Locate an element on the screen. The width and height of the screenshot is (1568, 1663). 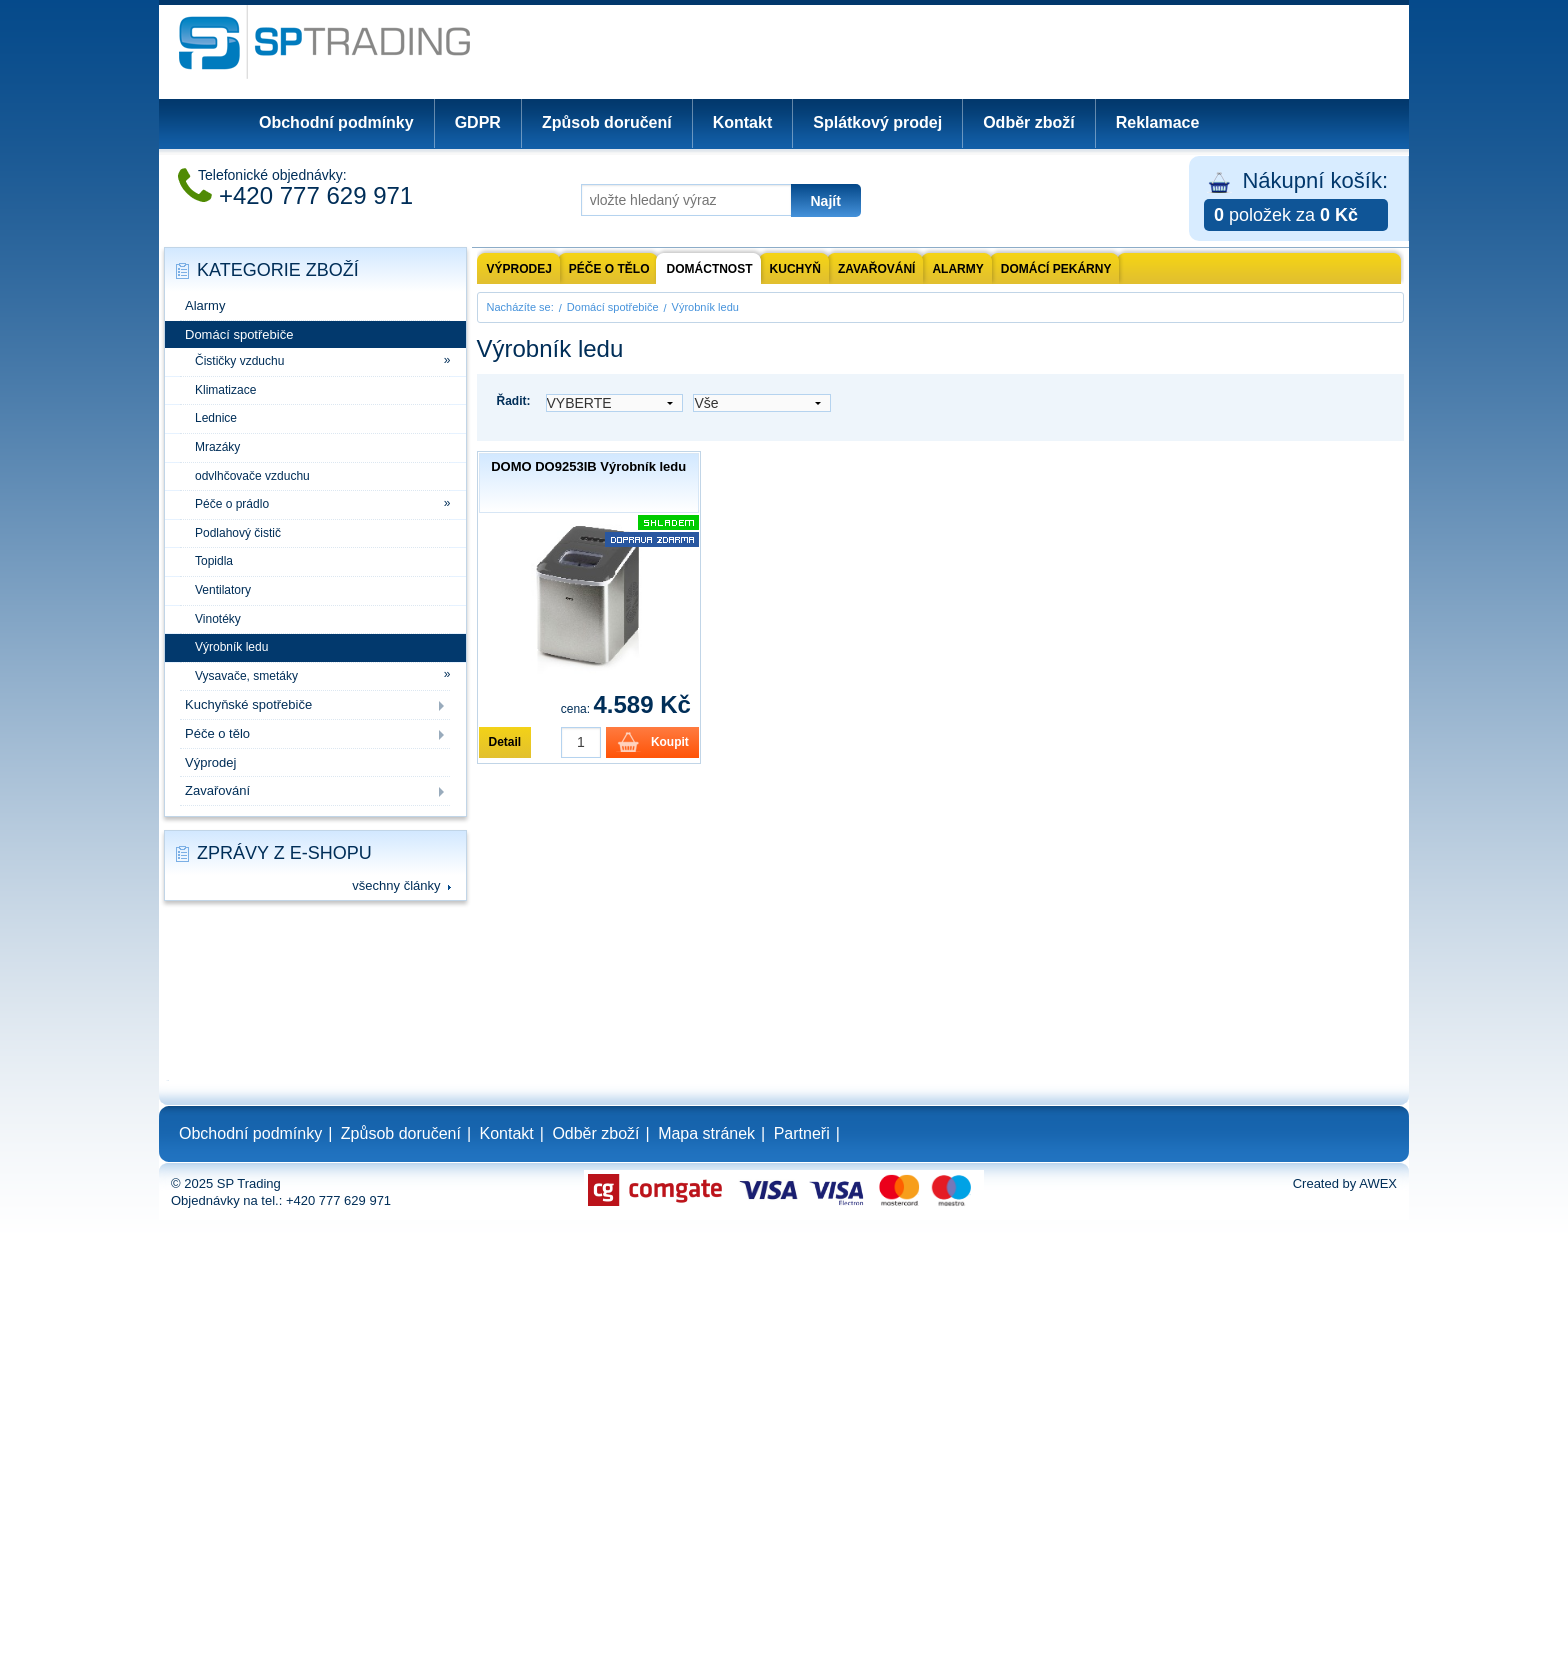
všechny články is located at coordinates (396, 885).